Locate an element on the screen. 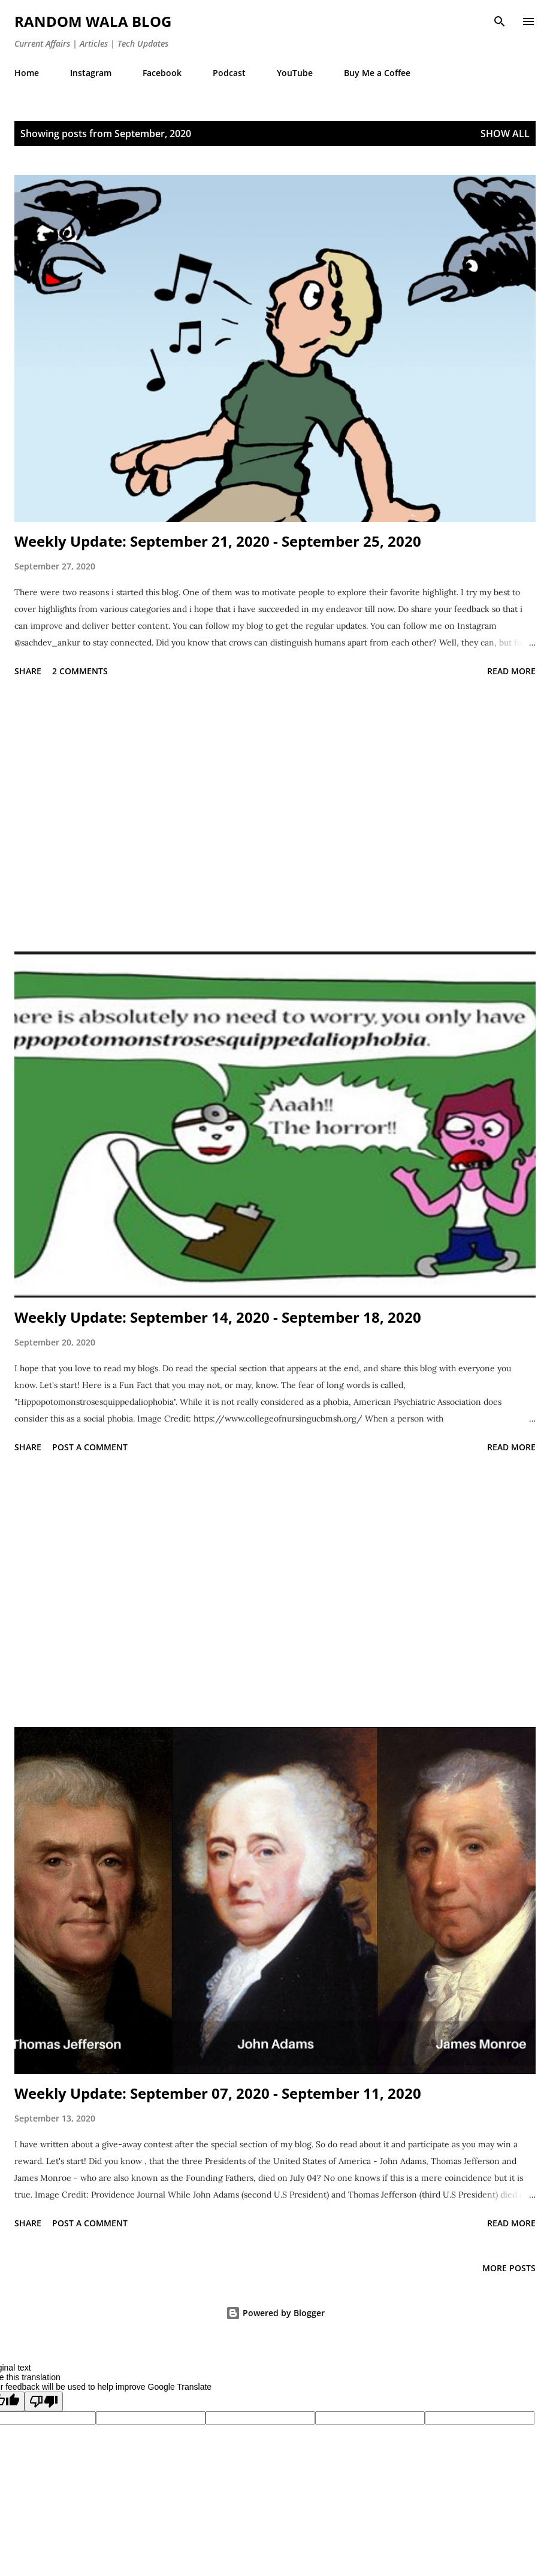 This screenshot has height=2576, width=550. Weekly Update: September 14, 2020 - September 18, 2020 is located at coordinates (217, 1317).